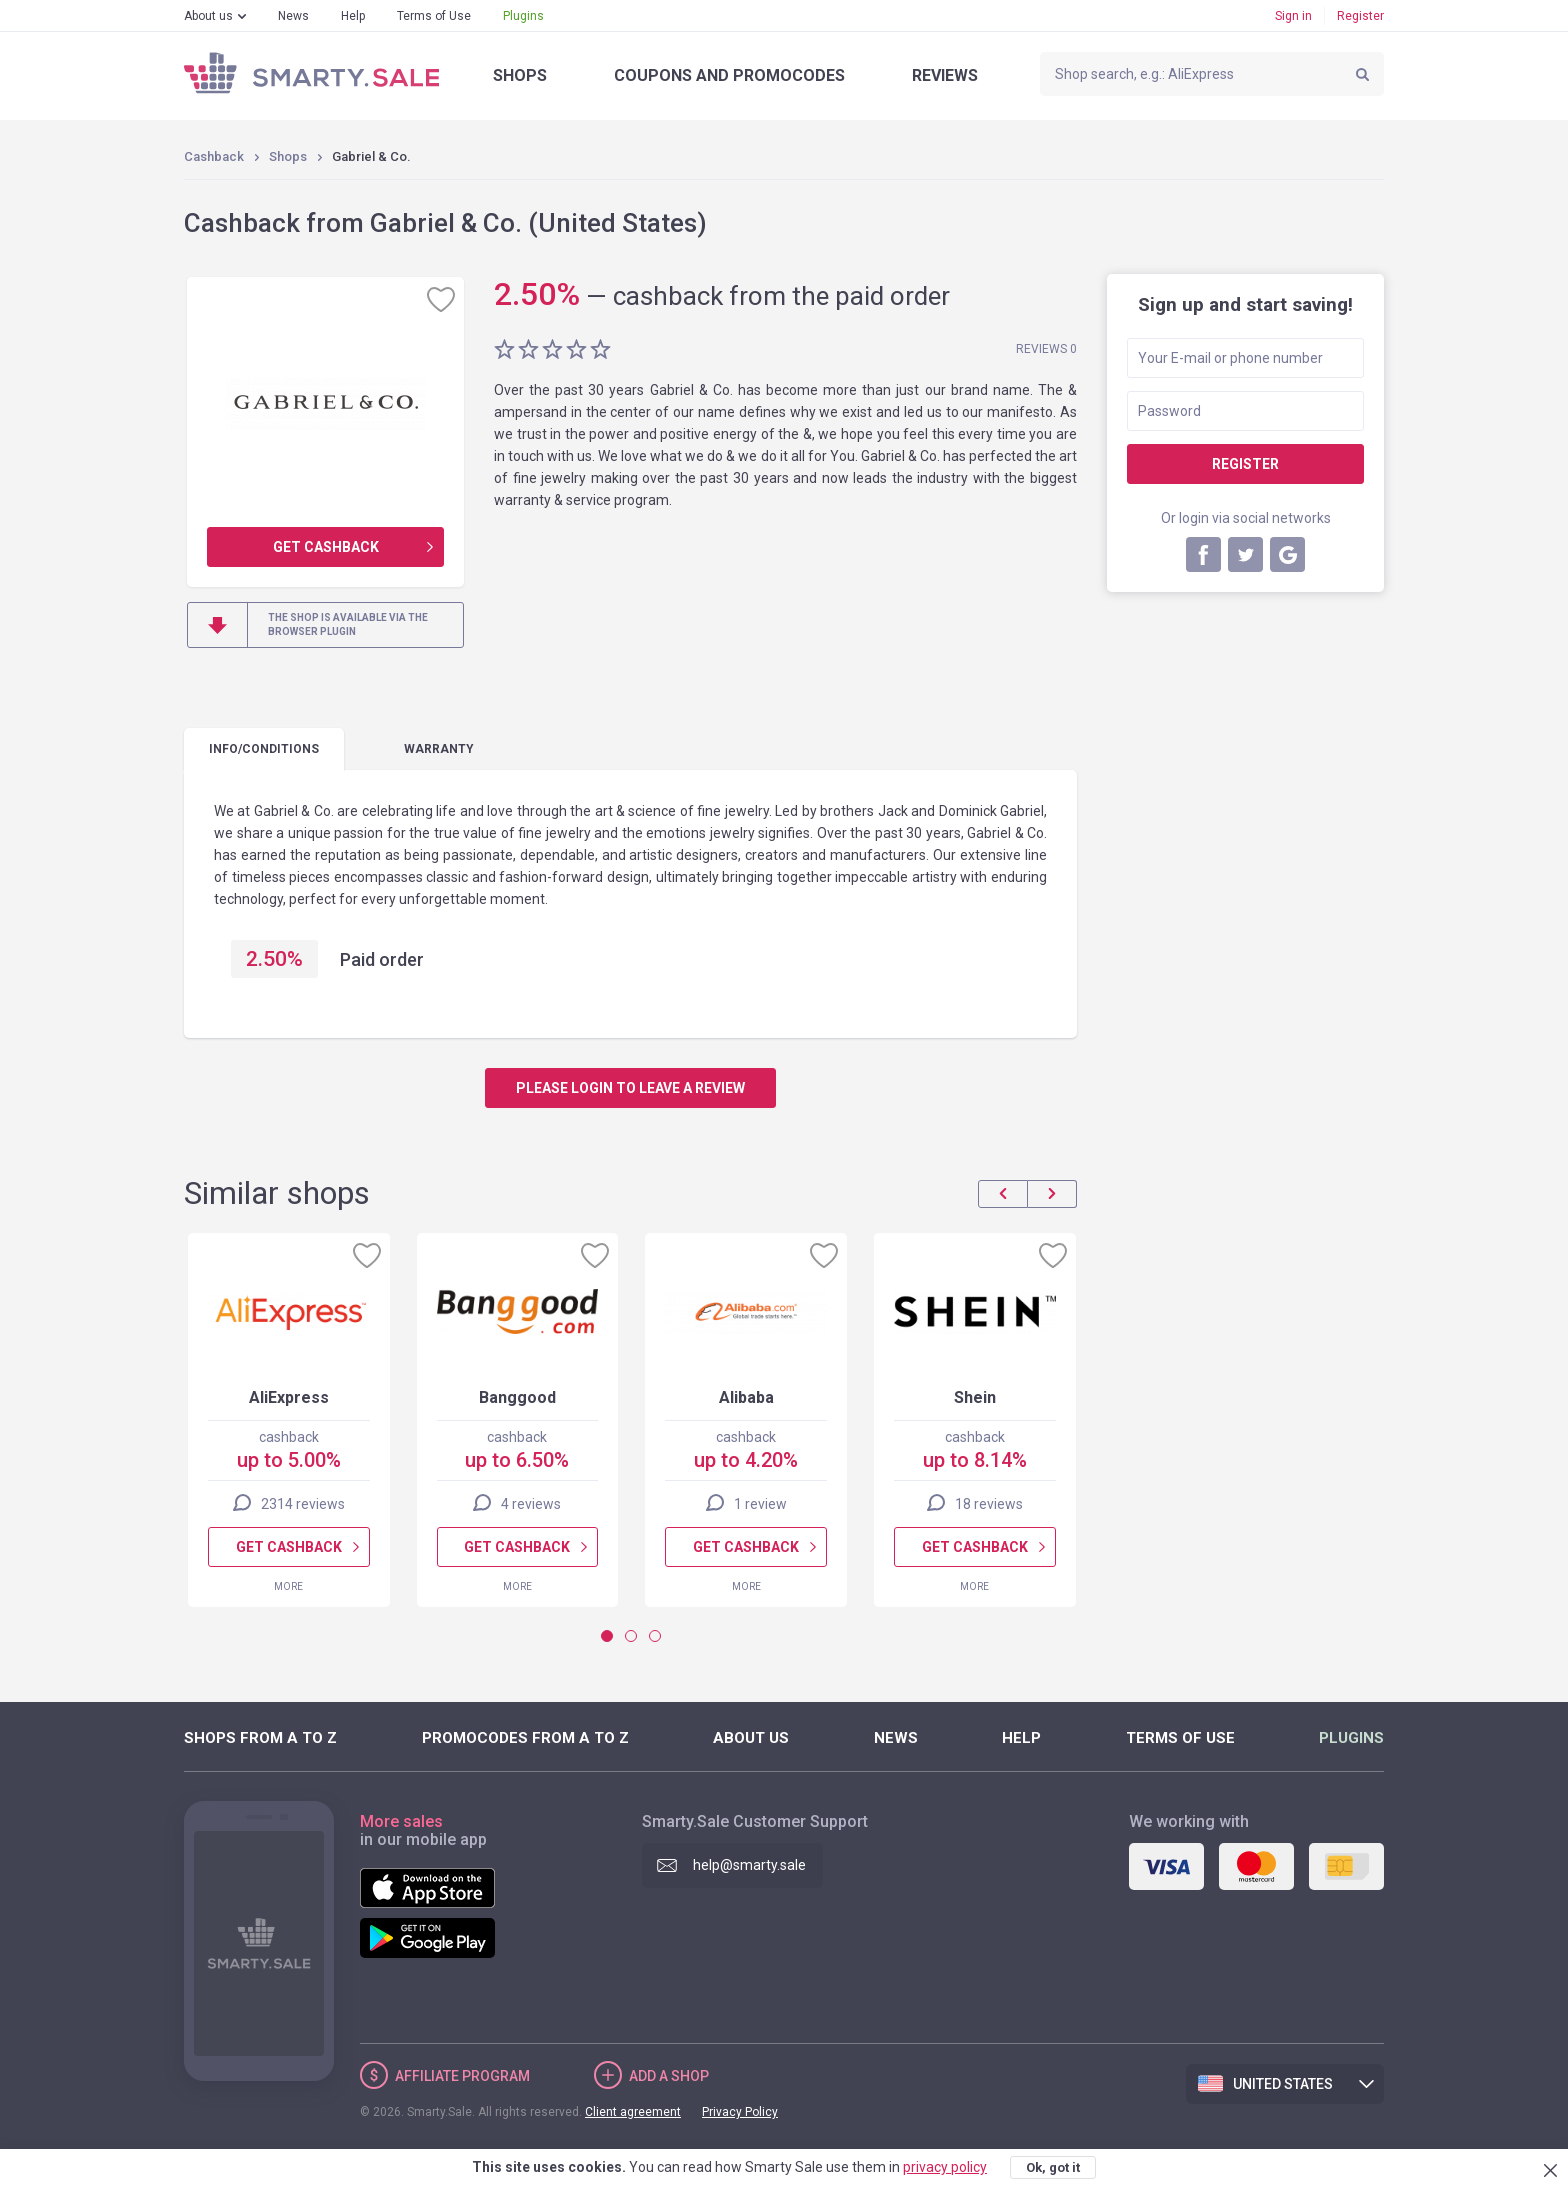 Image resolution: width=1568 pixels, height=2193 pixels. I want to click on Promocodes from A to Z, so click(525, 1738).